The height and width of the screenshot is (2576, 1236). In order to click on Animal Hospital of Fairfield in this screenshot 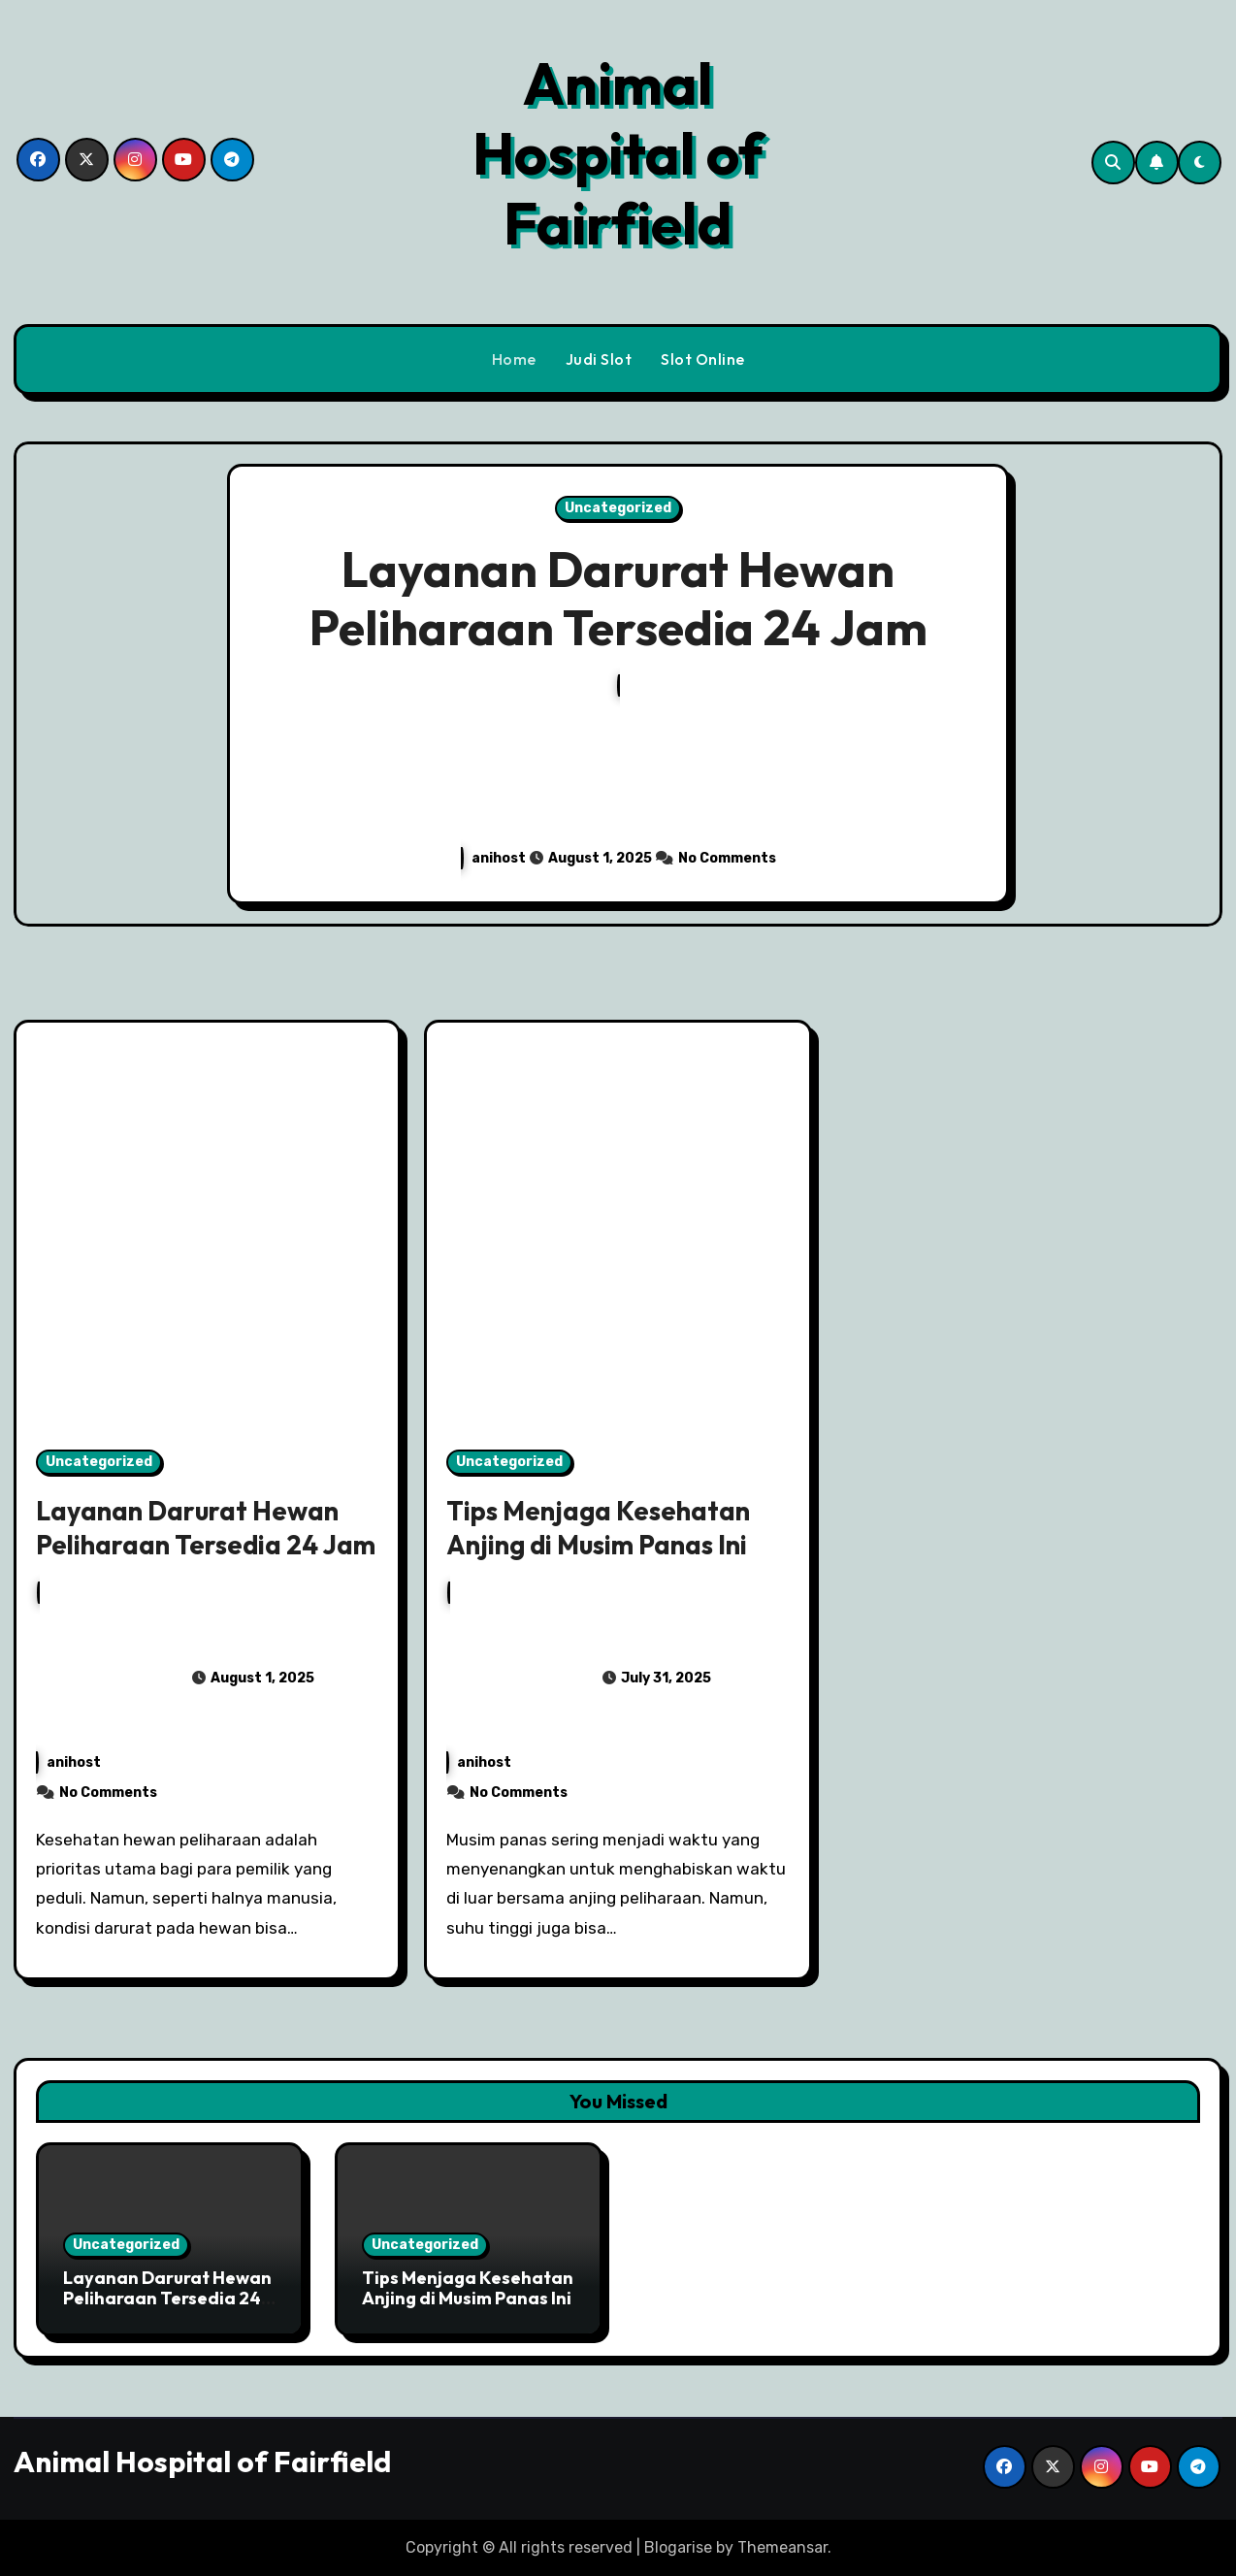, I will do `click(618, 153)`.